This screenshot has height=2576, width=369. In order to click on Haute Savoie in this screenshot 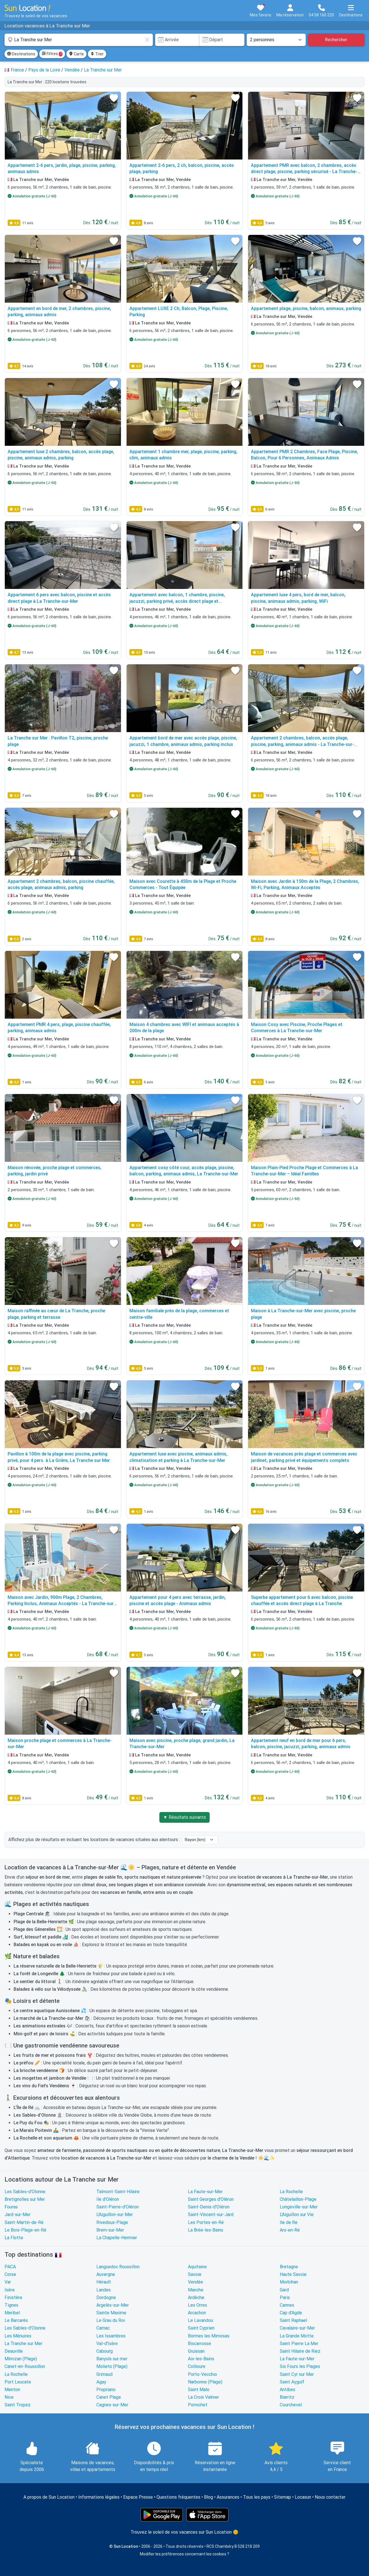, I will do `click(293, 2274)`.